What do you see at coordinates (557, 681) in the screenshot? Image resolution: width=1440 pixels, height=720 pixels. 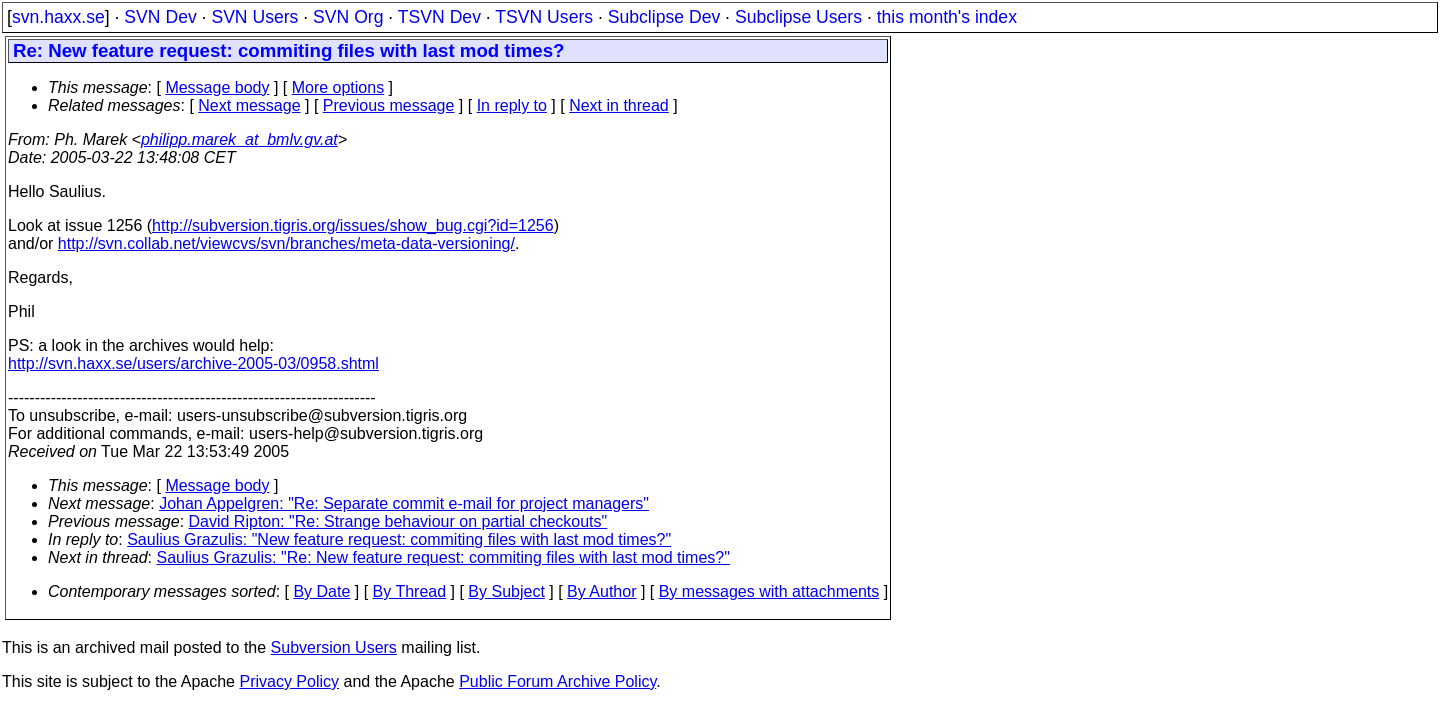 I see `Public Forum Archive Policy` at bounding box center [557, 681].